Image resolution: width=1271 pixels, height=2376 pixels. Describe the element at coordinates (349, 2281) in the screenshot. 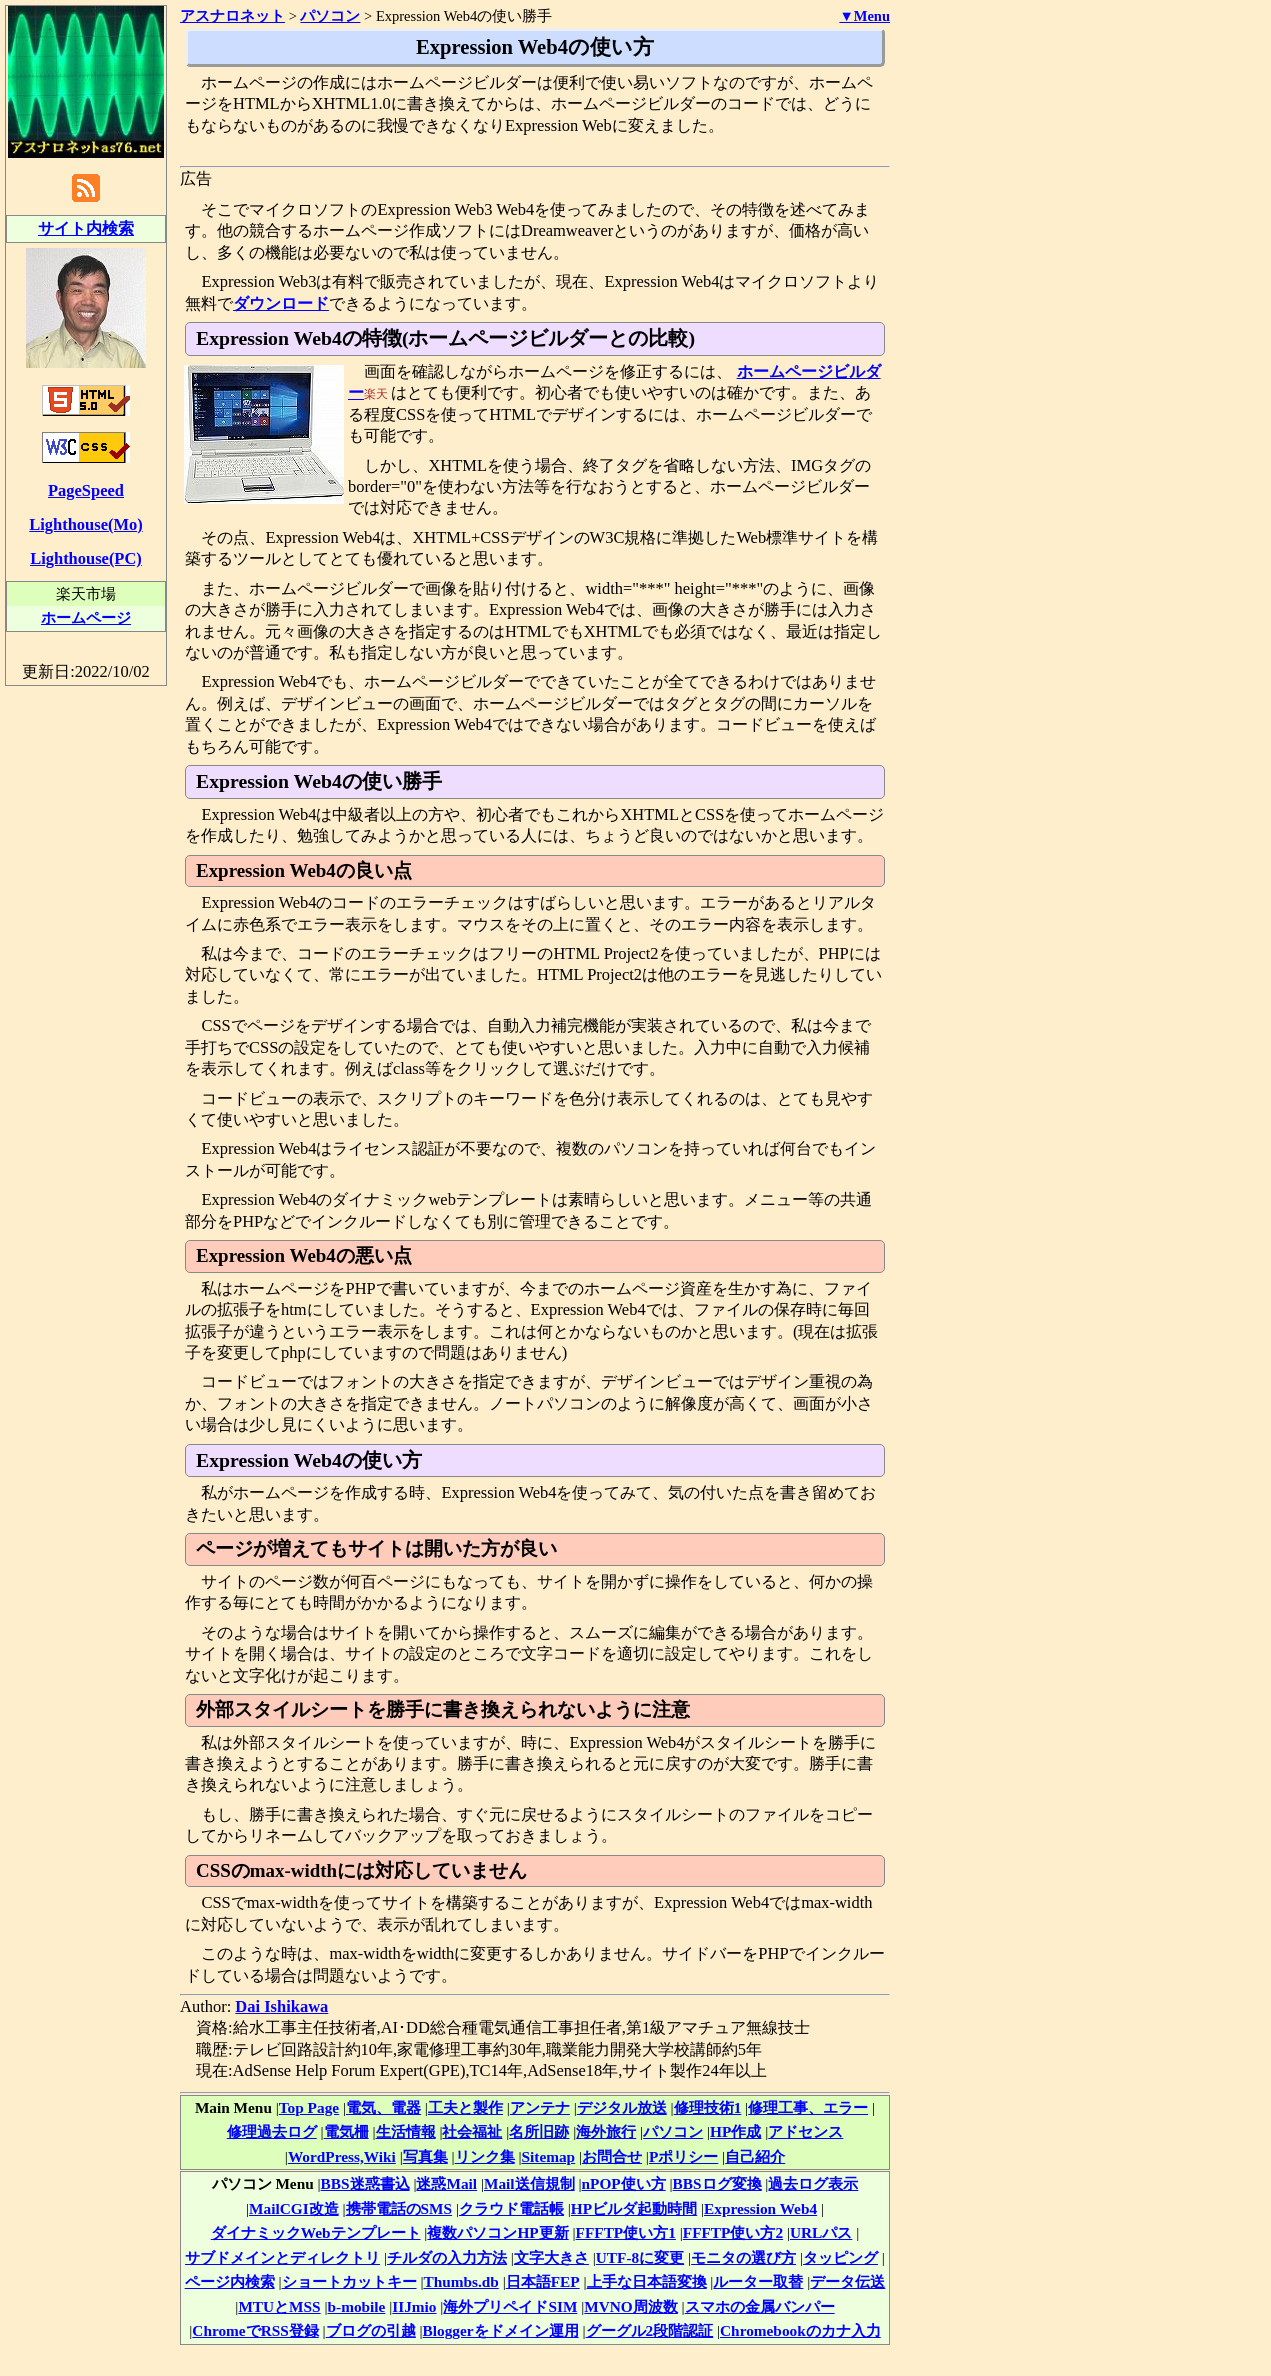

I see `ショートカットキー` at that location.